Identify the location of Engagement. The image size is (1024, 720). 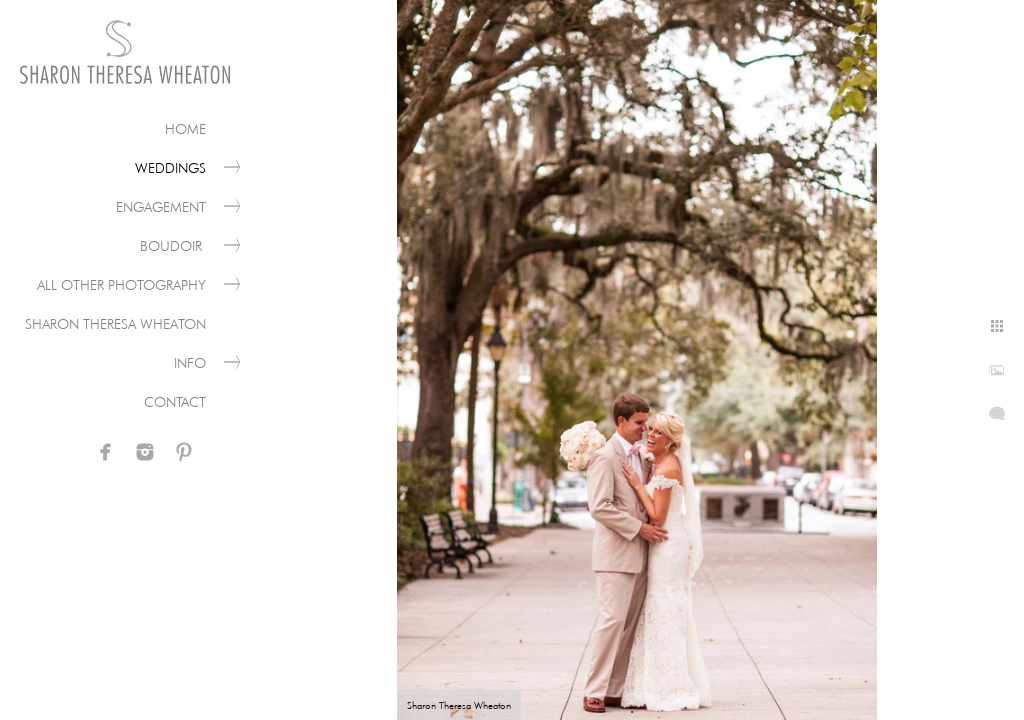
(161, 207).